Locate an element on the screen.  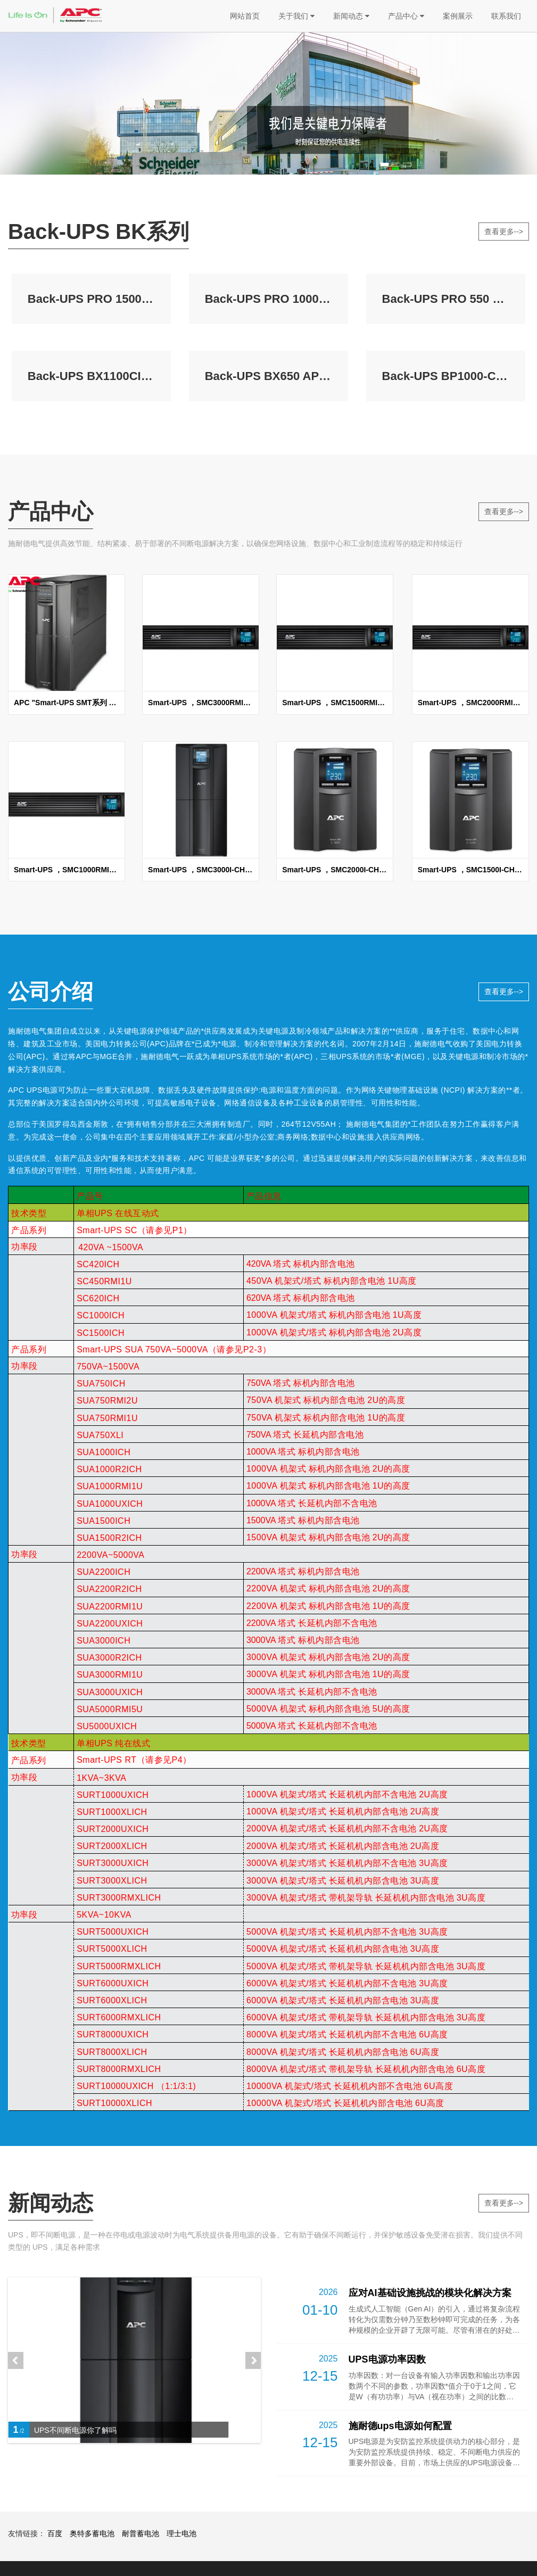
网站首页 is located at coordinates (245, 16).